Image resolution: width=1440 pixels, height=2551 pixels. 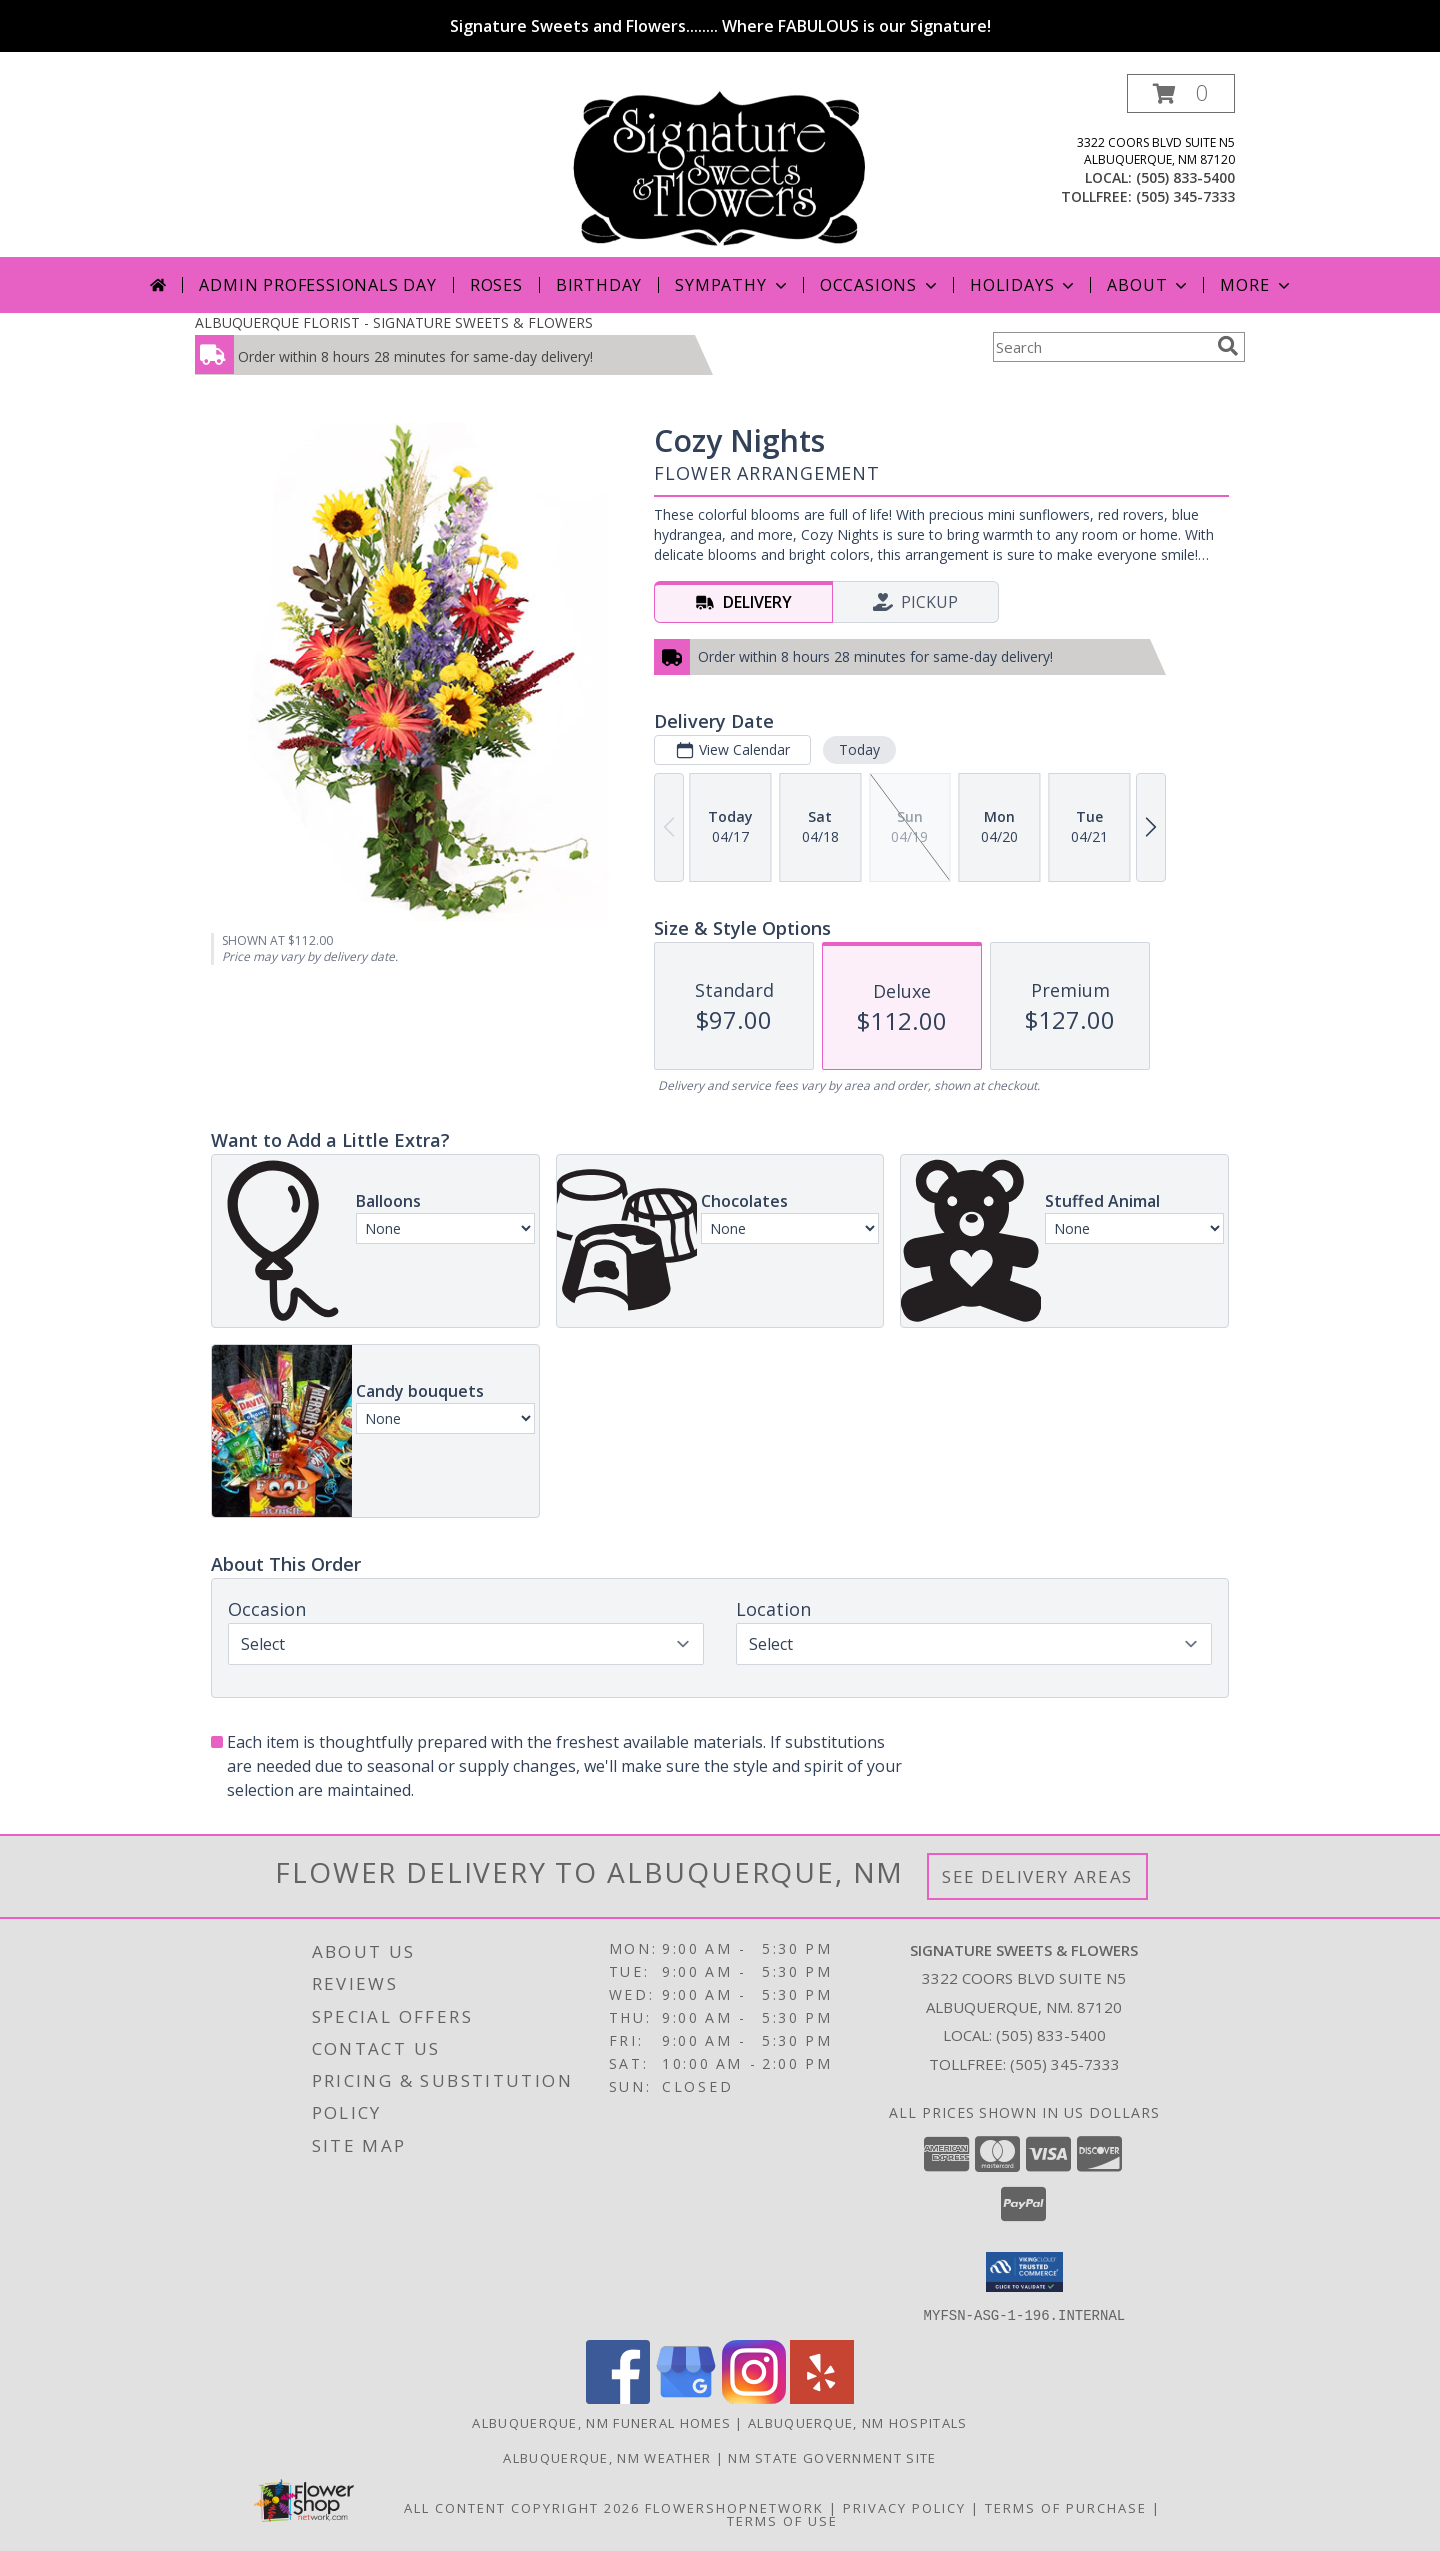 What do you see at coordinates (618, 2397) in the screenshot?
I see `[View our Facebook]` at bounding box center [618, 2397].